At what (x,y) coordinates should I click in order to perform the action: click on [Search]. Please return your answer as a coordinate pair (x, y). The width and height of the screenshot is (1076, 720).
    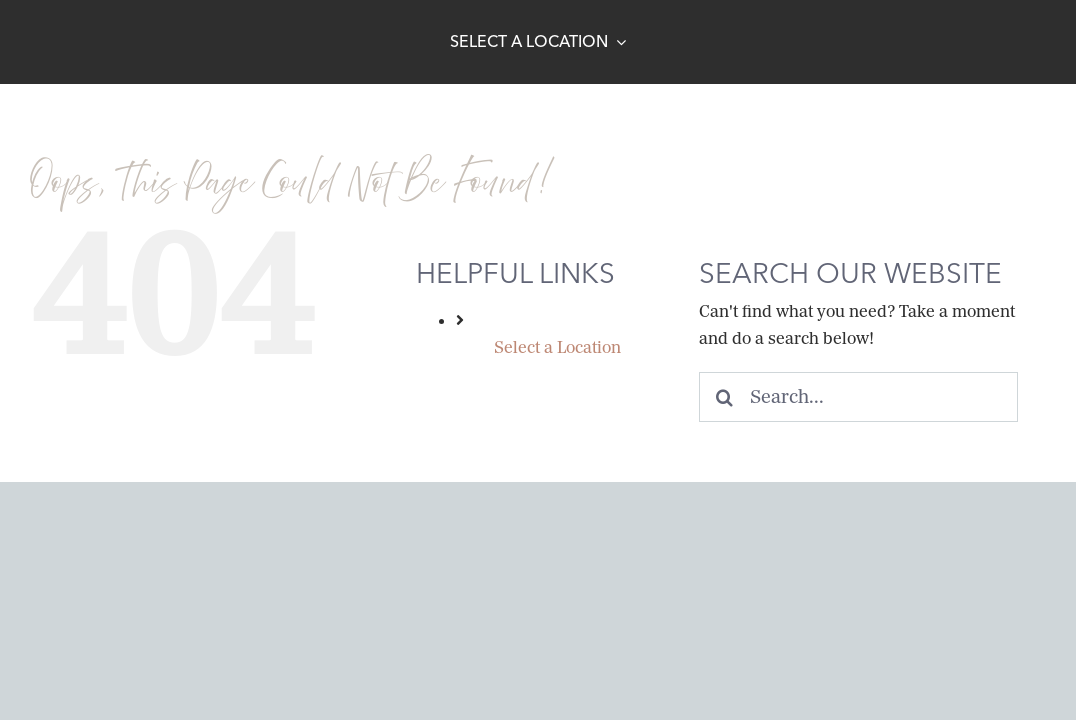
    Looking at the image, I should click on (724, 397).